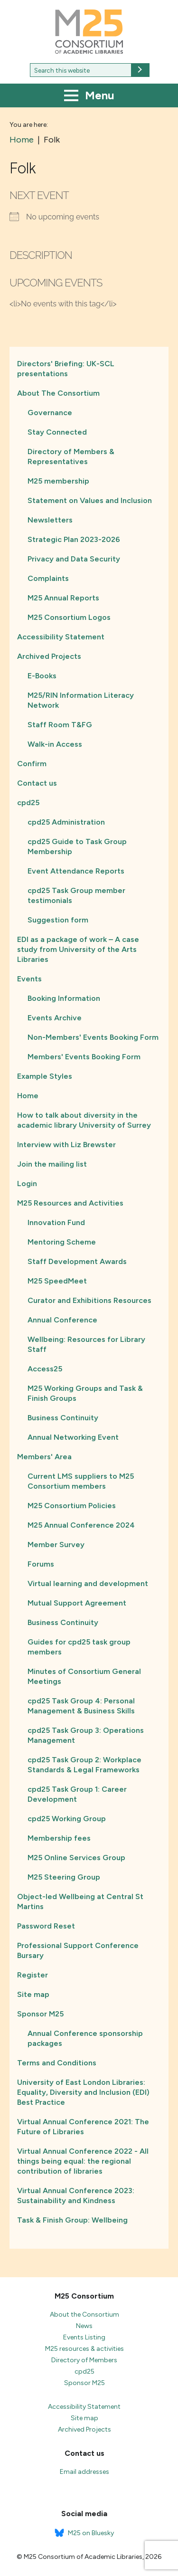 The width and height of the screenshot is (178, 2576). What do you see at coordinates (84, 2360) in the screenshot?
I see `Directory of Members` at bounding box center [84, 2360].